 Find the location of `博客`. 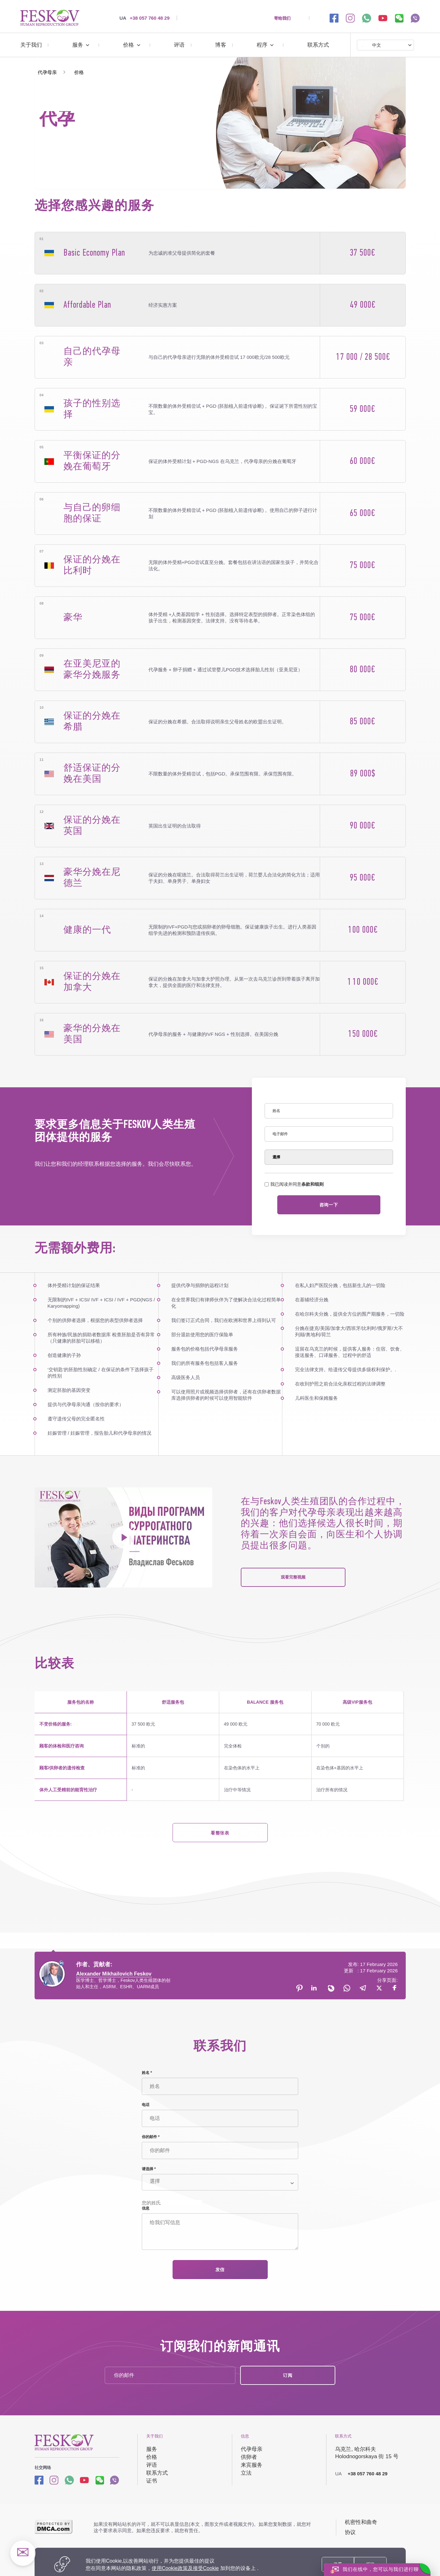

博客 is located at coordinates (220, 45).